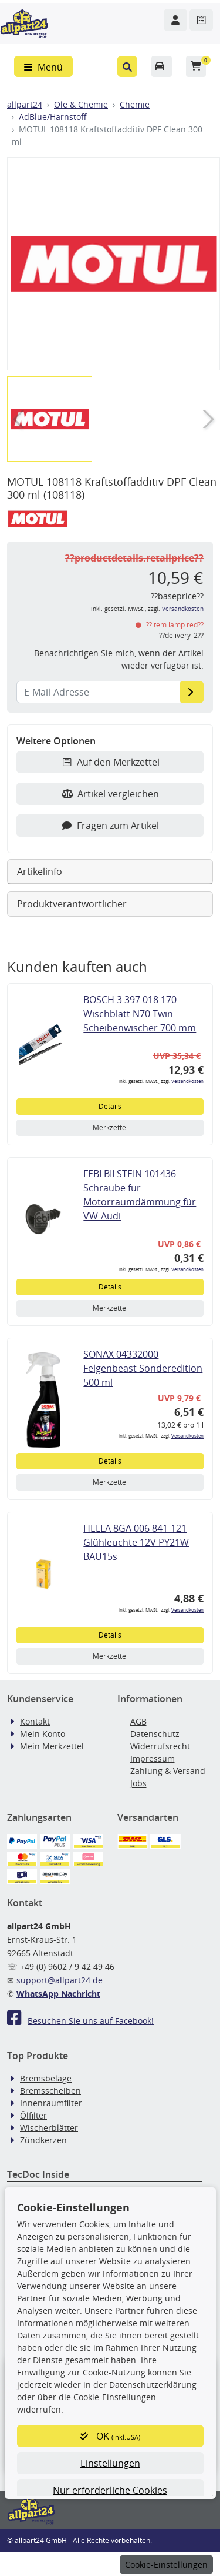 This screenshot has height=2576, width=220. Describe the element at coordinates (110, 825) in the screenshot. I see `Fragen zum Artikel` at that location.